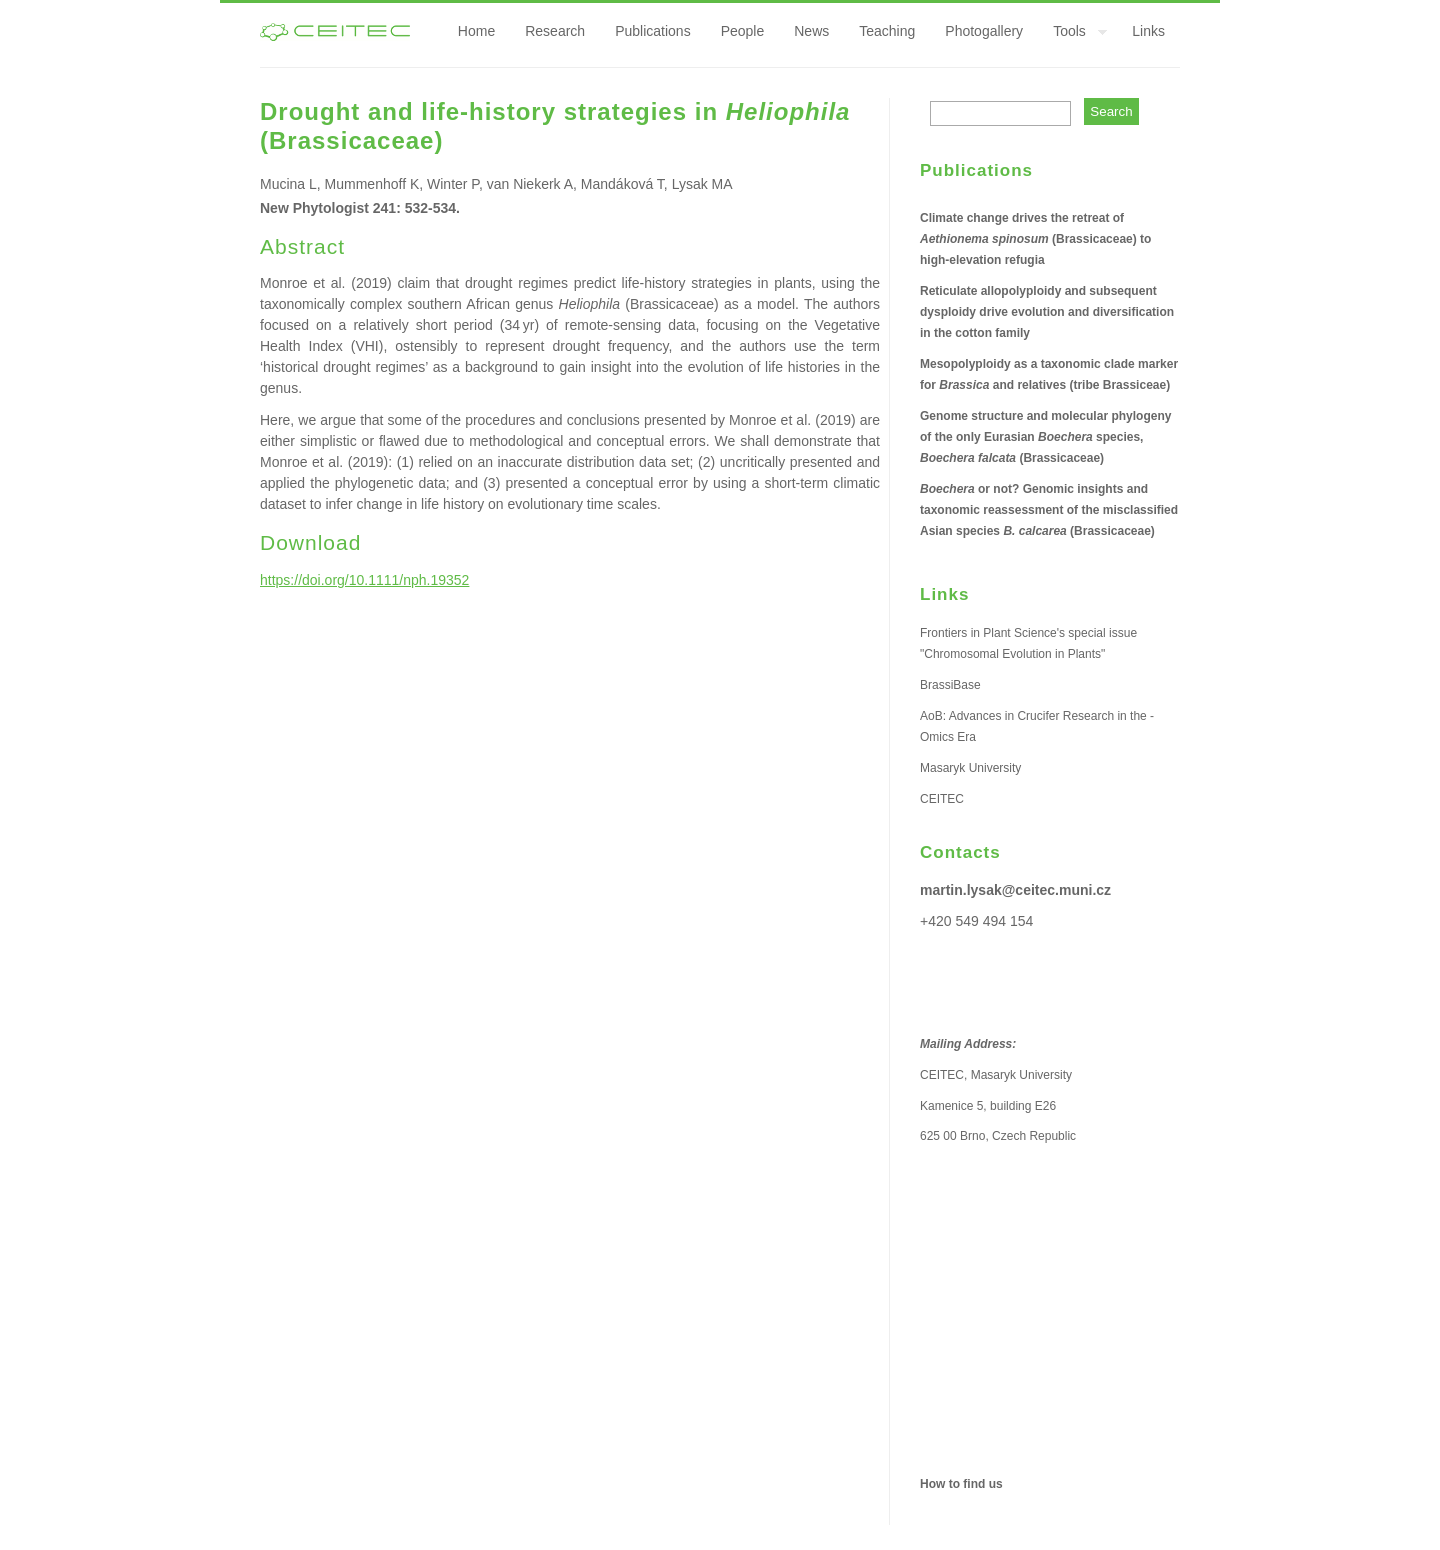 This screenshot has width=1440, height=1550. Describe the element at coordinates (555, 31) in the screenshot. I see `Research` at that location.